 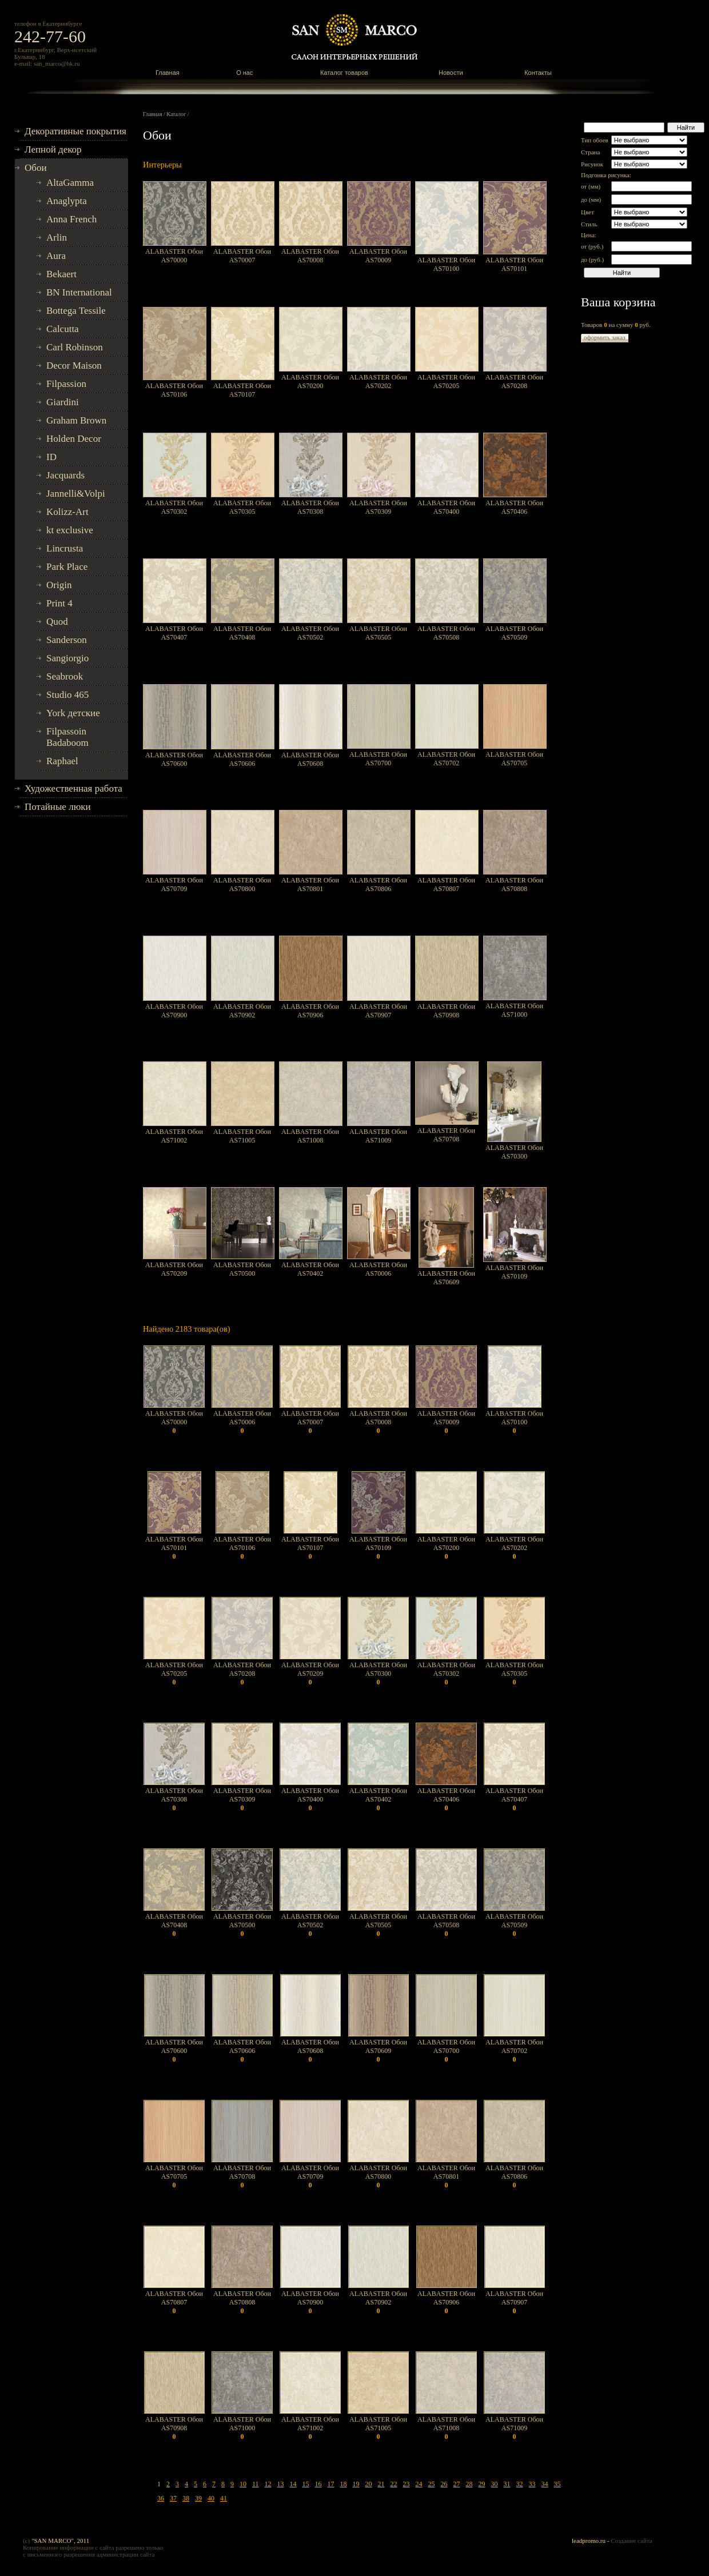 I want to click on BN International, so click(x=79, y=292).